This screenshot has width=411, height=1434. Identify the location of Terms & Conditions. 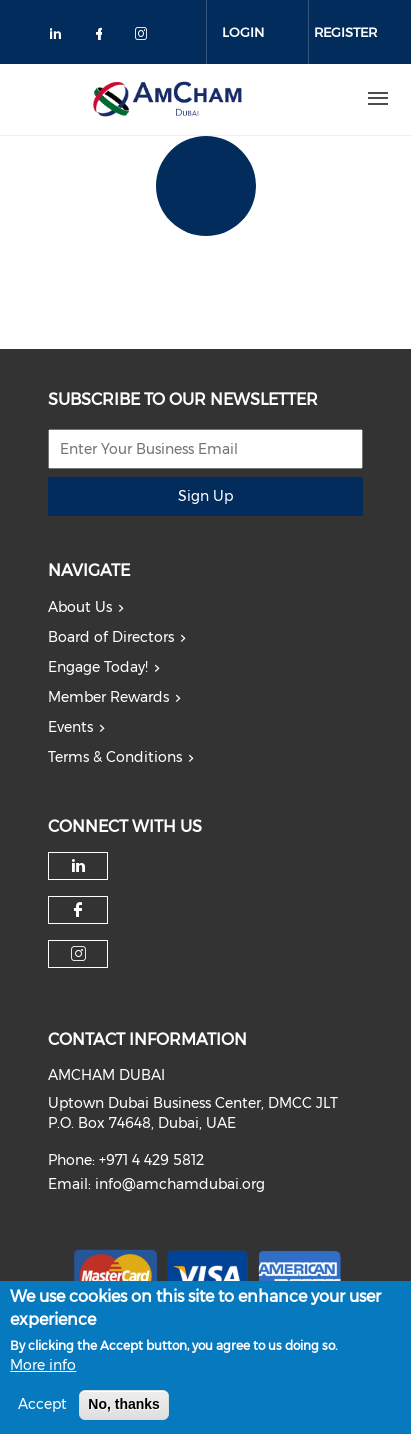
(115, 757).